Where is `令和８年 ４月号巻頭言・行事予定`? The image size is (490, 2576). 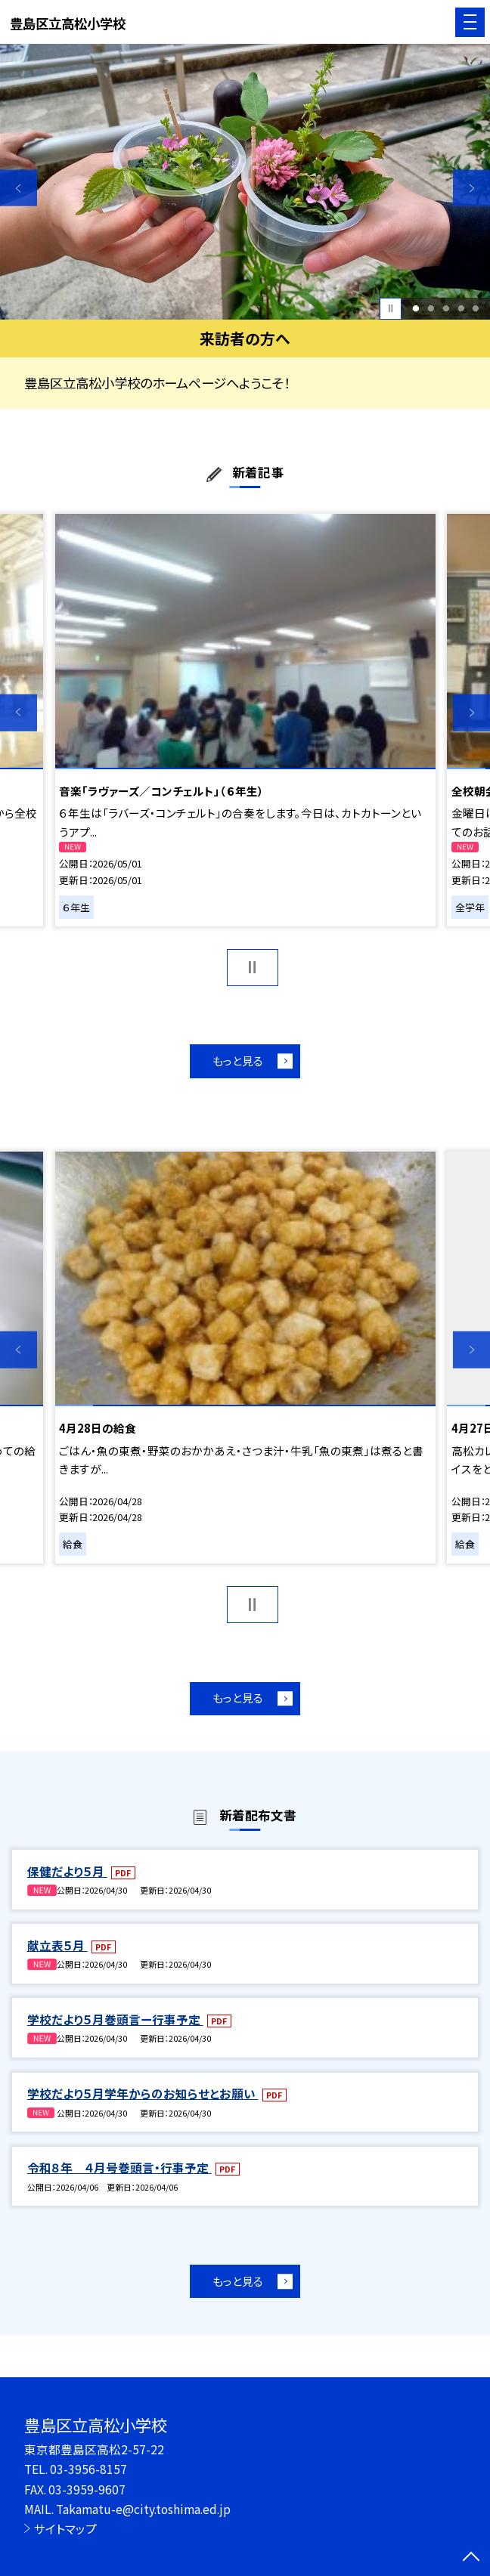 令和８年 ４月号巻頭言・行事予定 is located at coordinates (119, 2167).